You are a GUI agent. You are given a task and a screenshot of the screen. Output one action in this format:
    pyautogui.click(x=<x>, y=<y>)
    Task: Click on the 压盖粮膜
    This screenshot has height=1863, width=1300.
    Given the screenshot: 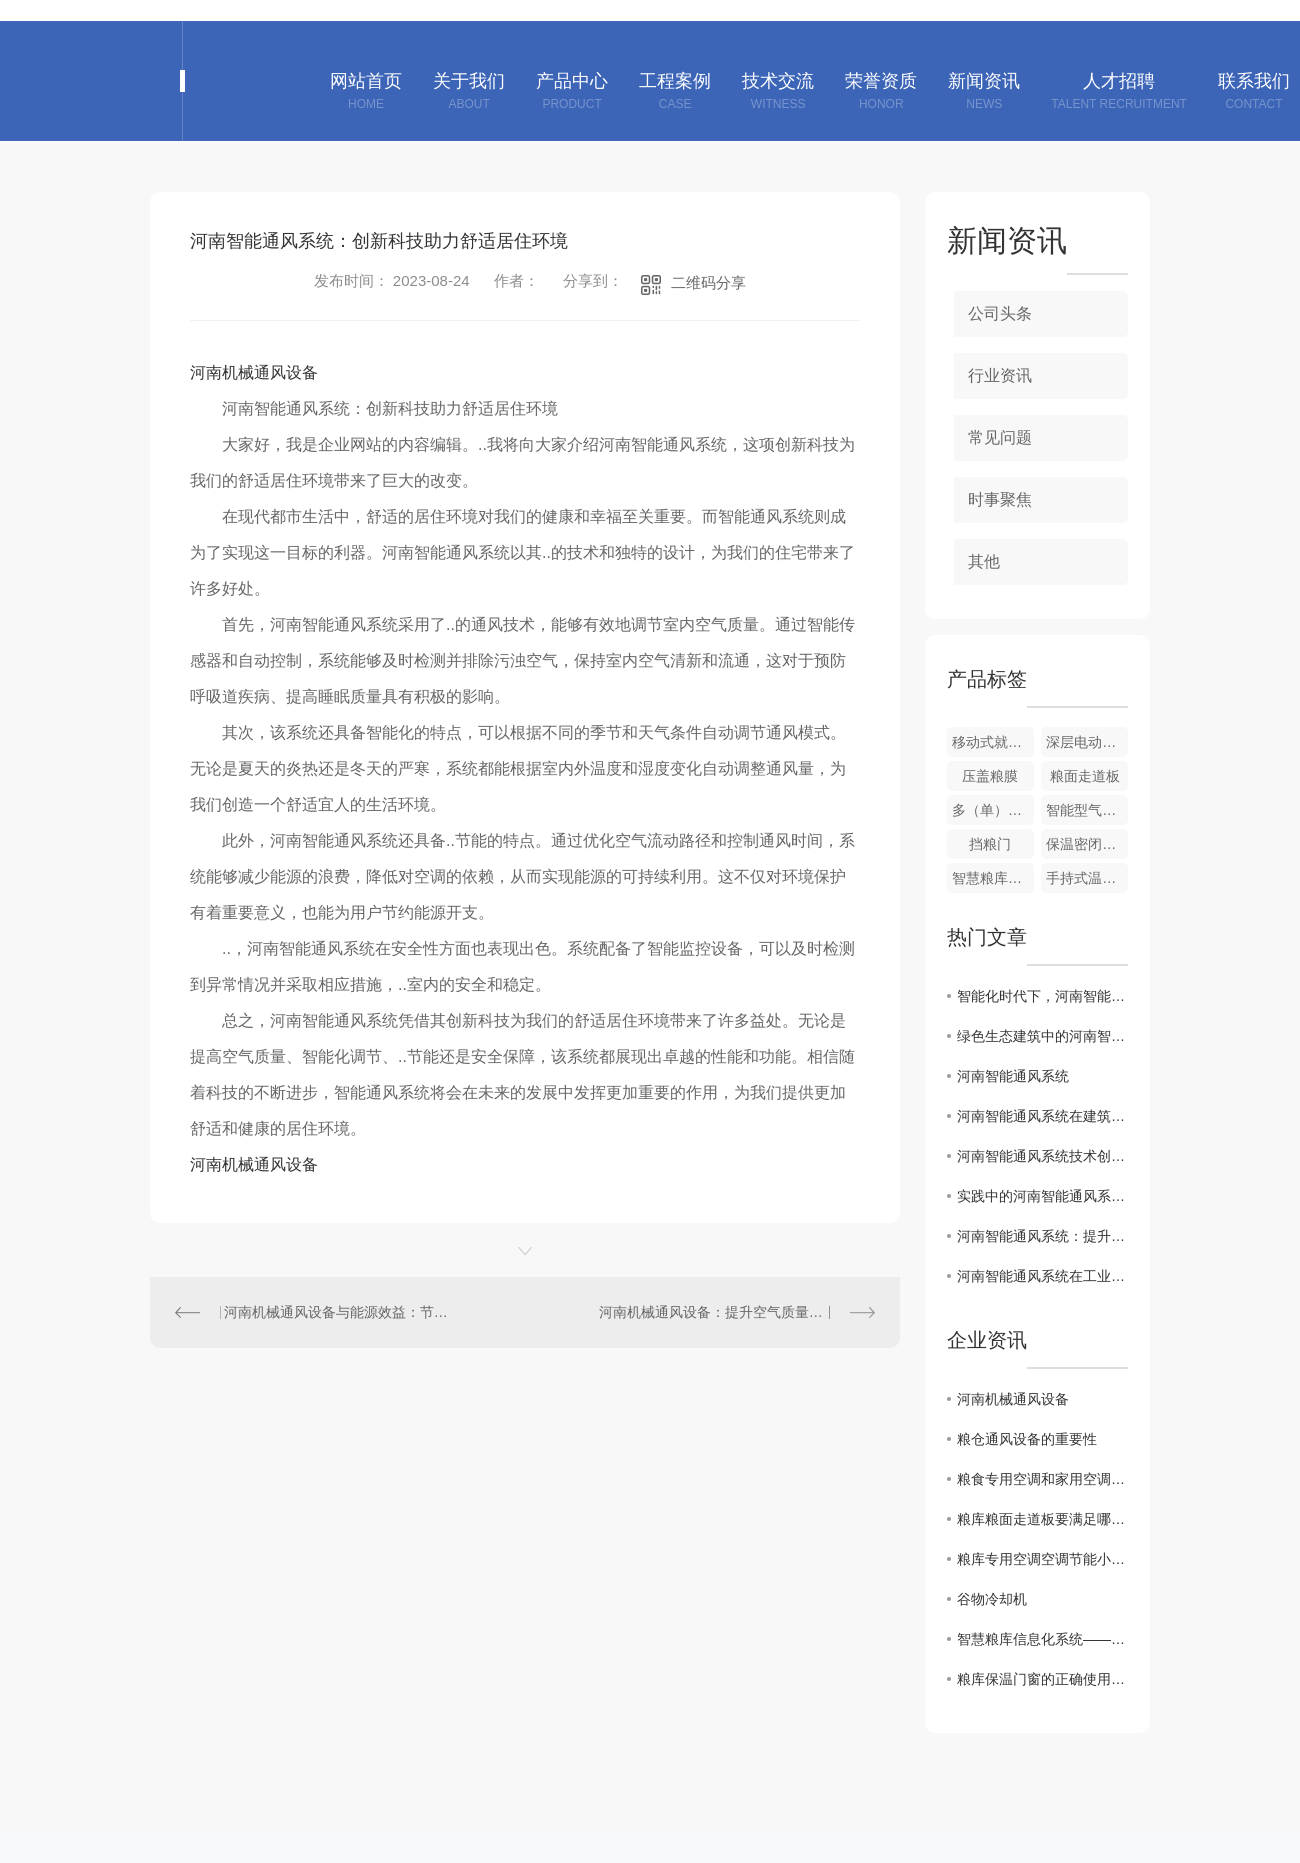 What is the action you would take?
    pyautogui.click(x=990, y=776)
    